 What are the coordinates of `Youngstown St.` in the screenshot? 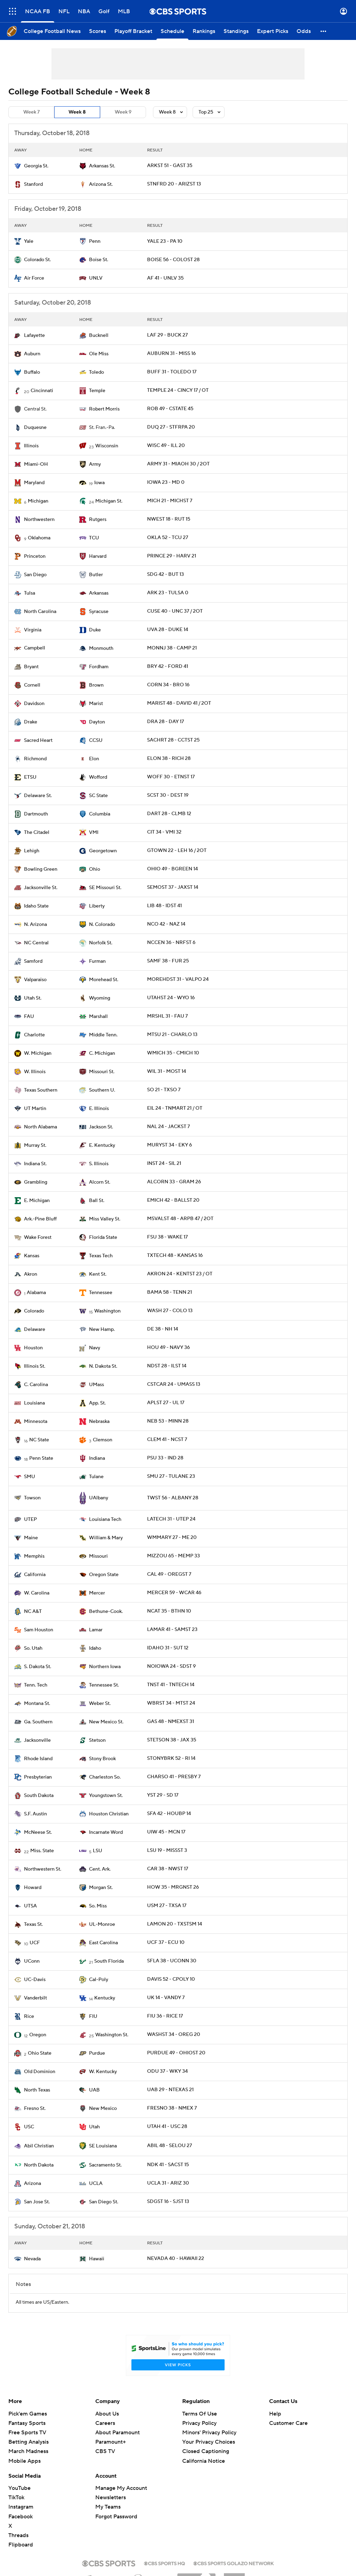 It's located at (106, 1795).